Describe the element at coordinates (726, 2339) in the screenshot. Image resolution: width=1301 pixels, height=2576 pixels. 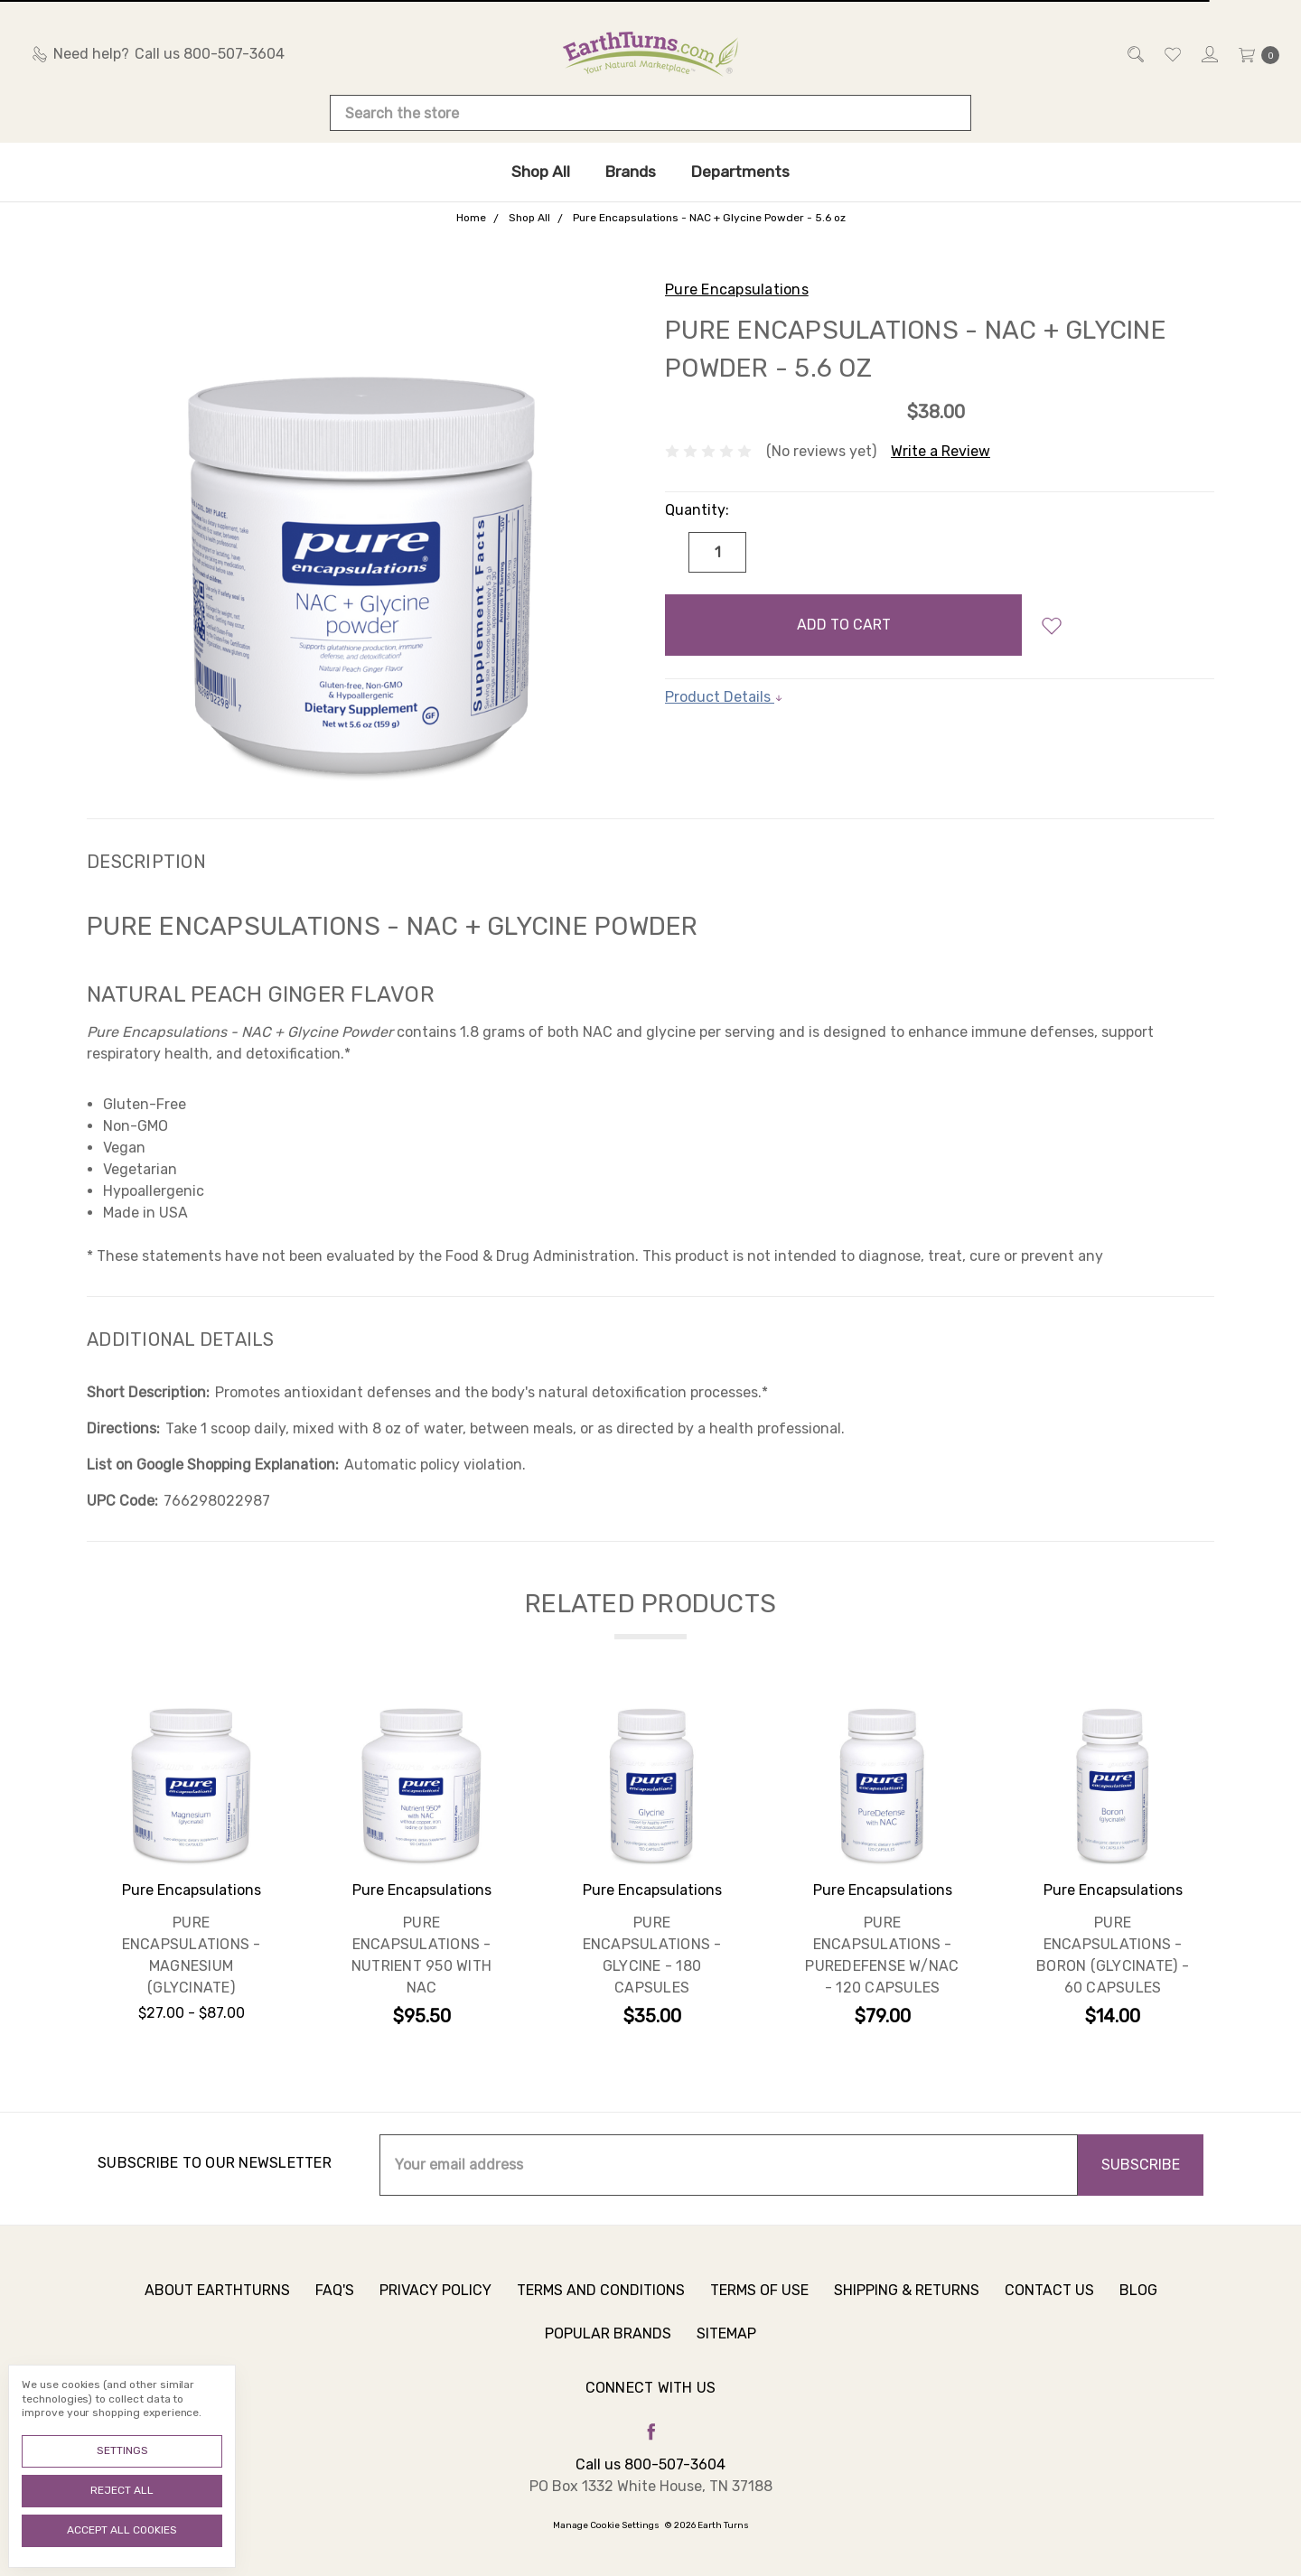
I see `Sitemap` at that location.